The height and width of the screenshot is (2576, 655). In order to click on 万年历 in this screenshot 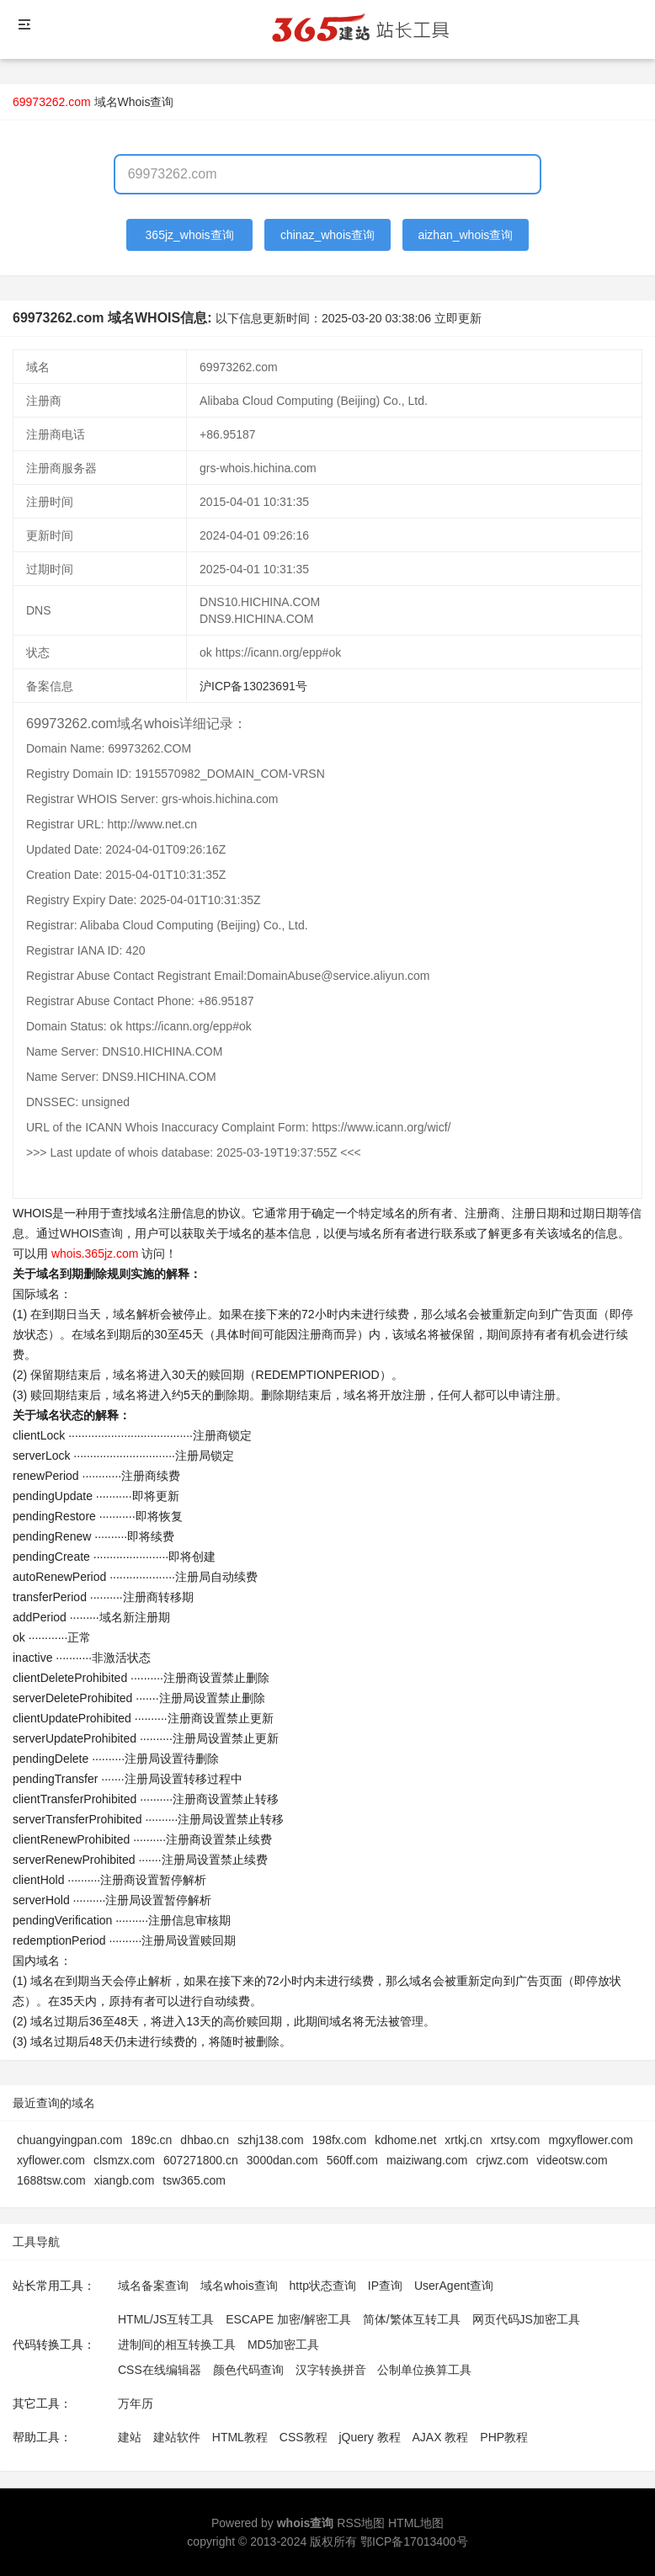, I will do `click(135, 2403)`.